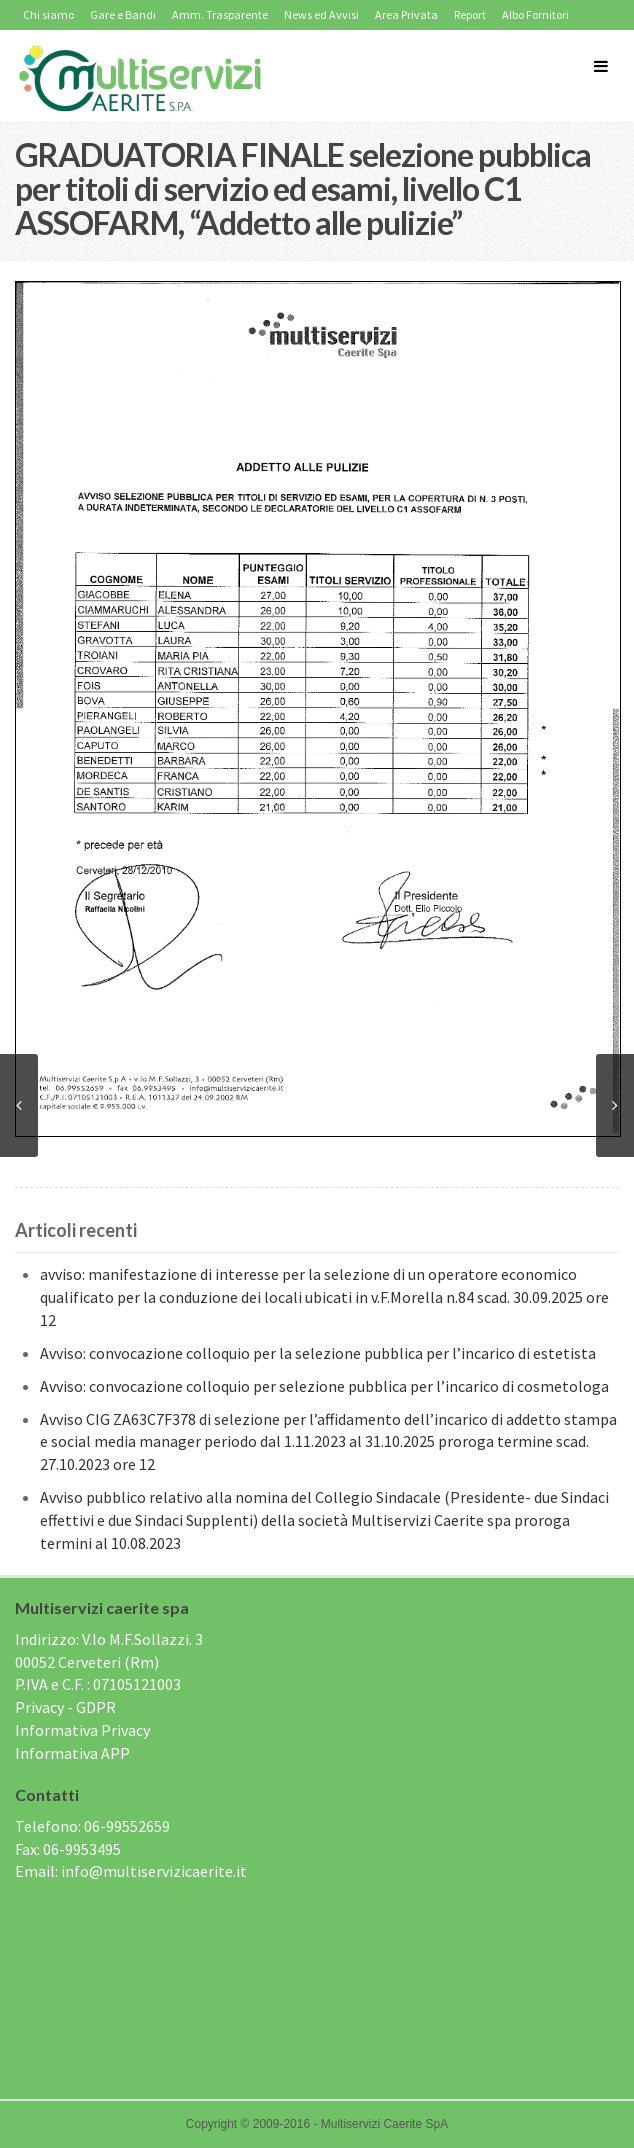 The height and width of the screenshot is (2148, 634). I want to click on Privacy - GDPR, so click(65, 1707).